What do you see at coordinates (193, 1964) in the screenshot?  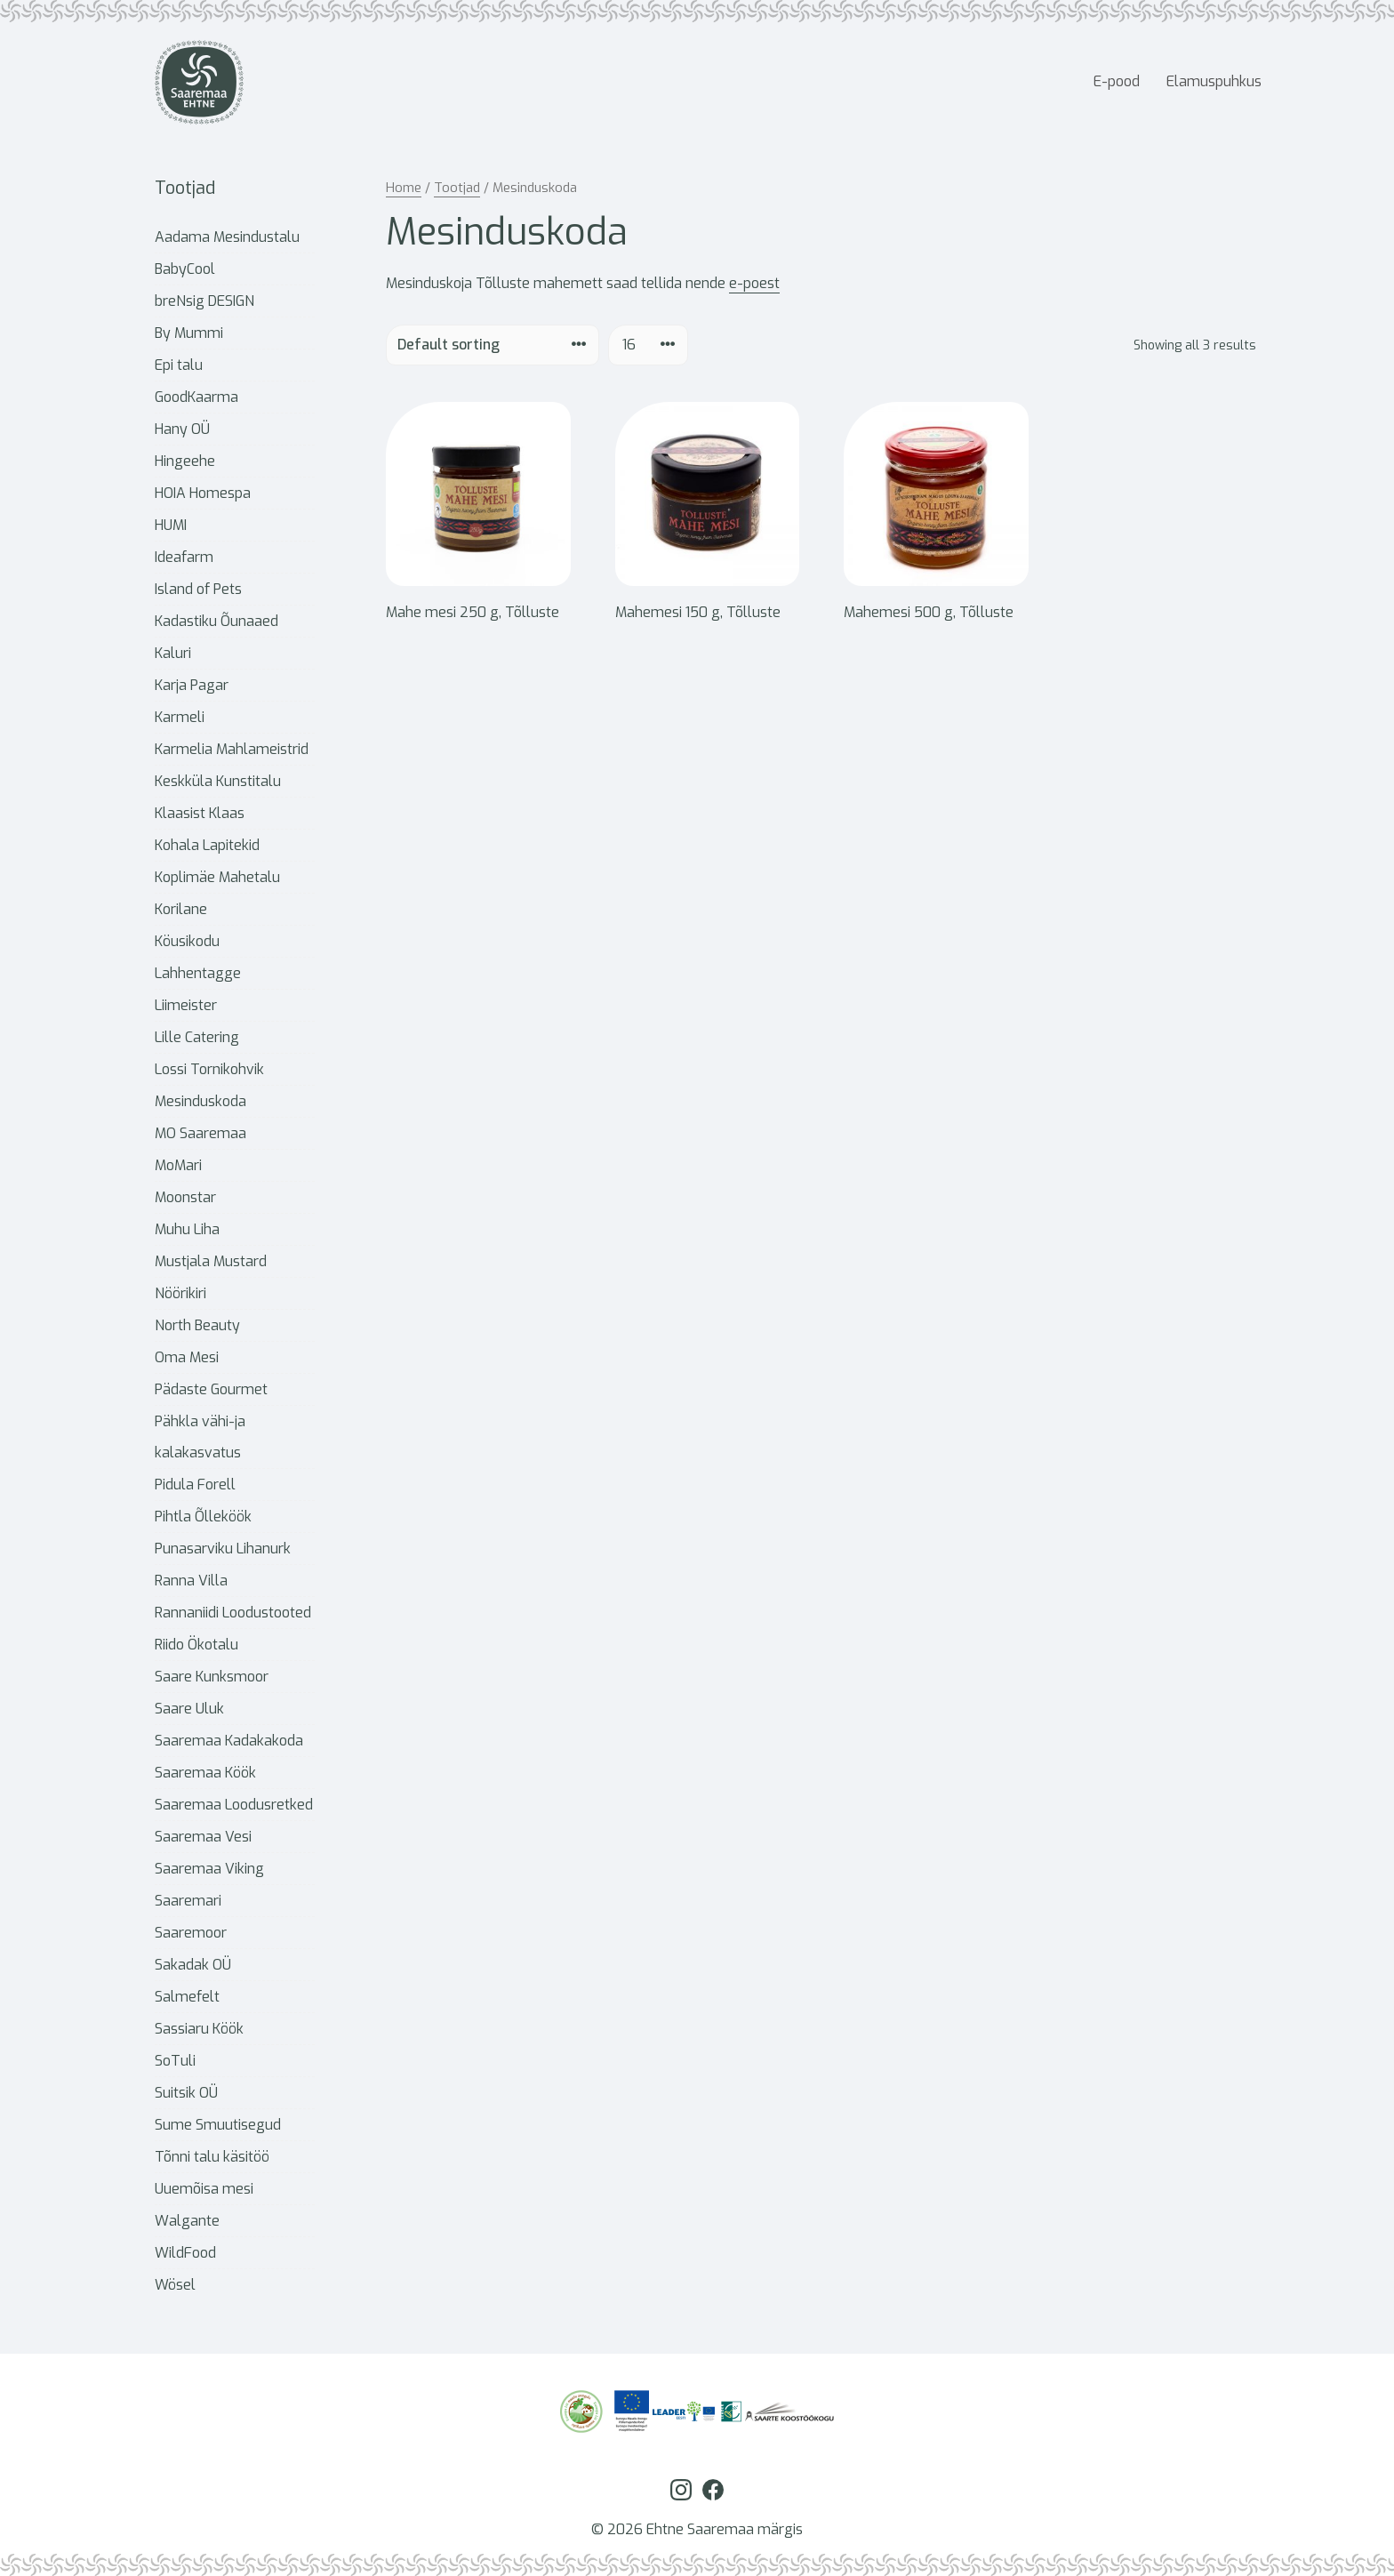 I see `Sakadak OÜ` at bounding box center [193, 1964].